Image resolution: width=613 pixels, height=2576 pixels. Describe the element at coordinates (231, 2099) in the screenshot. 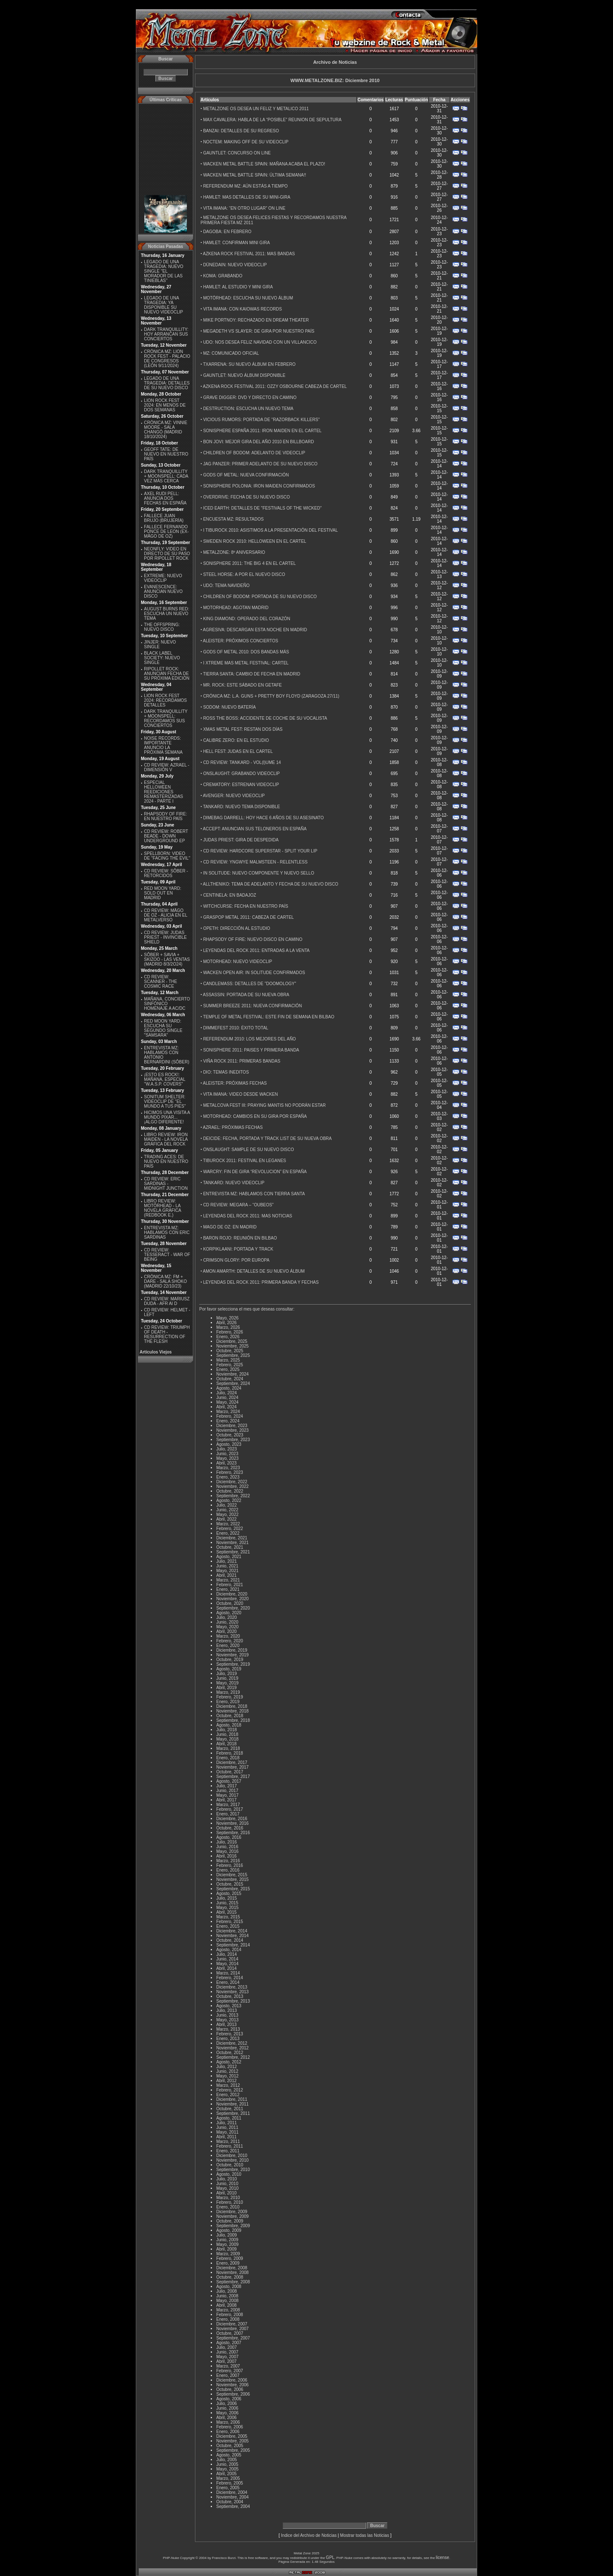

I see `Diciembre, 2011` at that location.